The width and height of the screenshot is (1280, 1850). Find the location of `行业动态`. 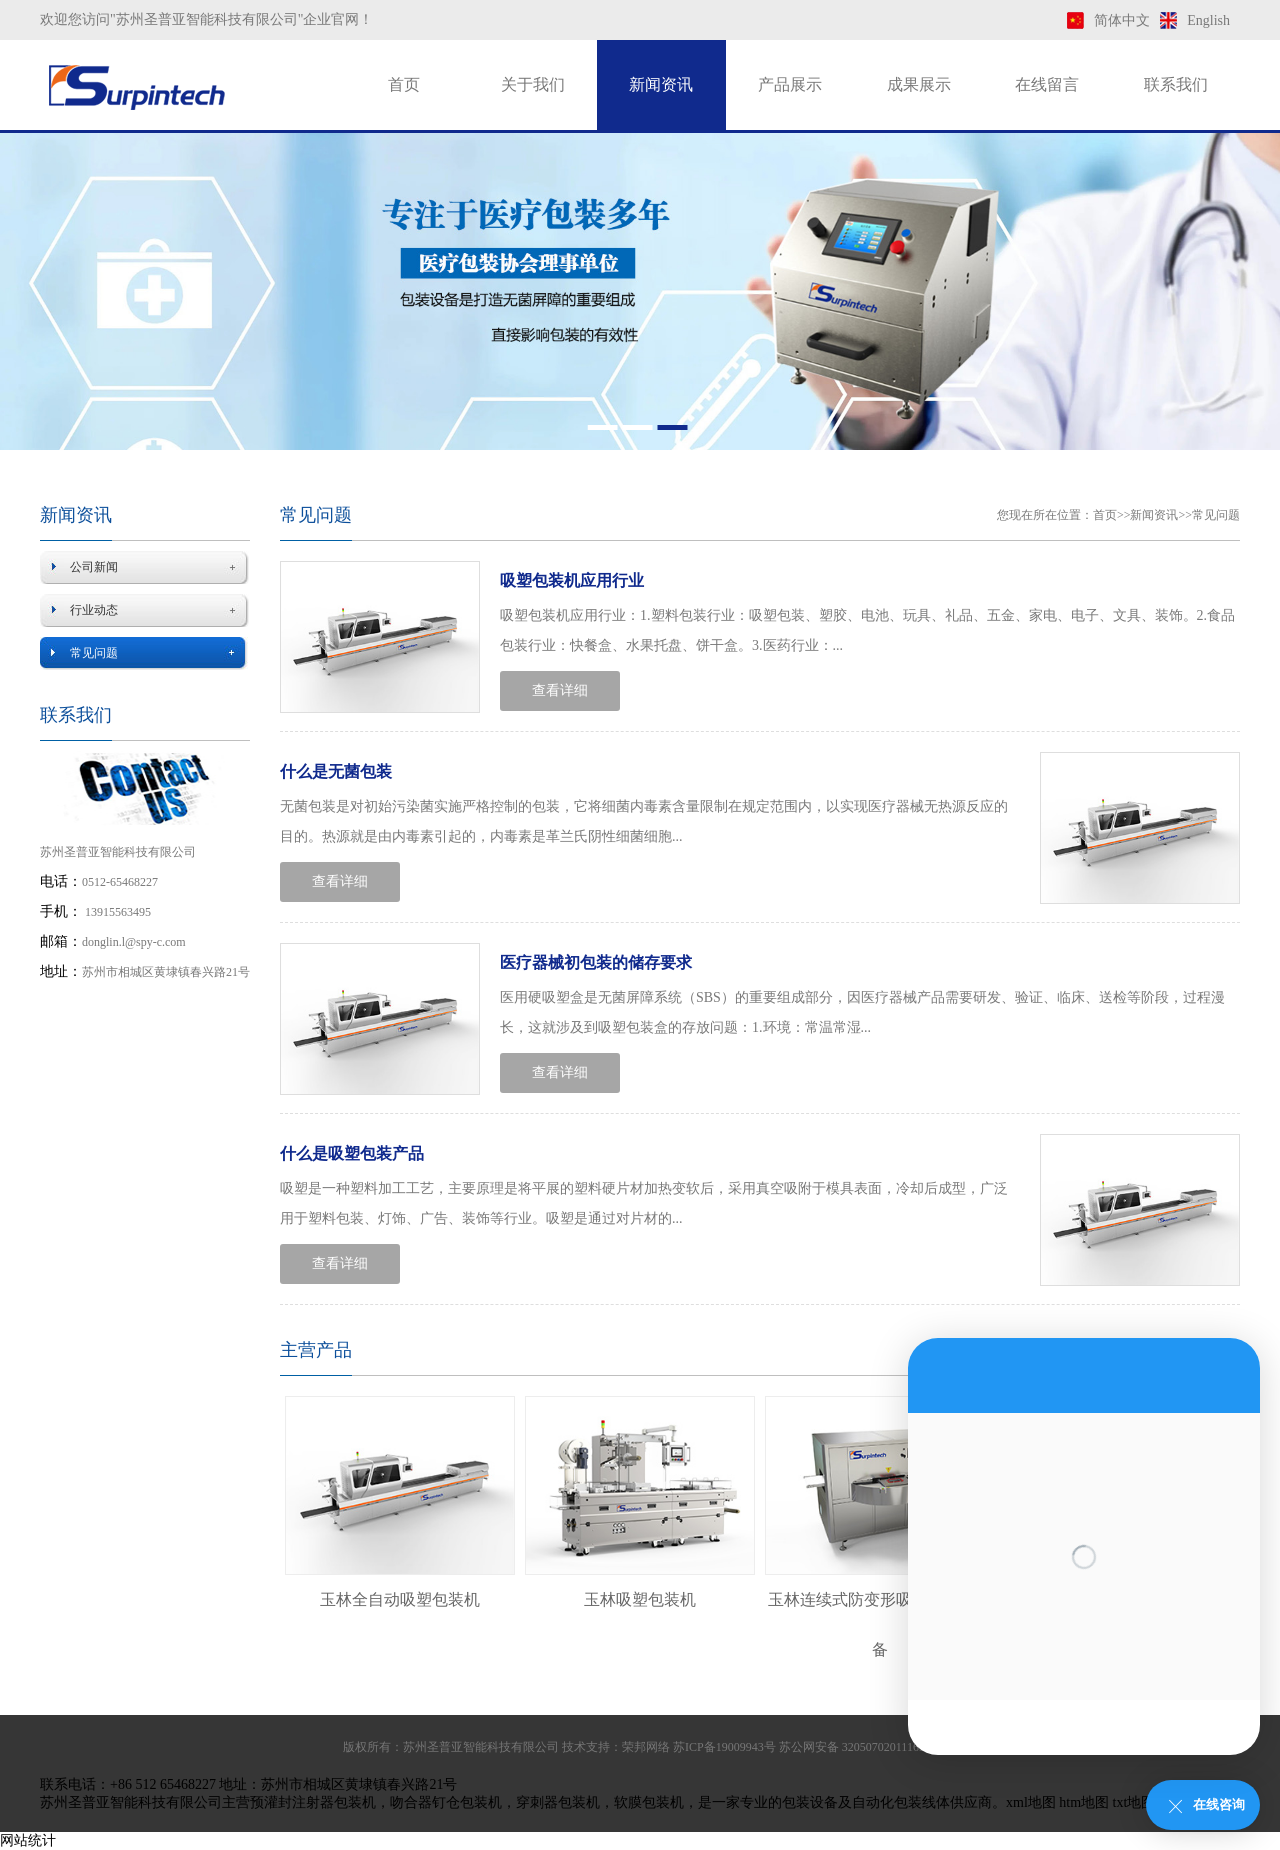

行业动态 is located at coordinates (94, 610).